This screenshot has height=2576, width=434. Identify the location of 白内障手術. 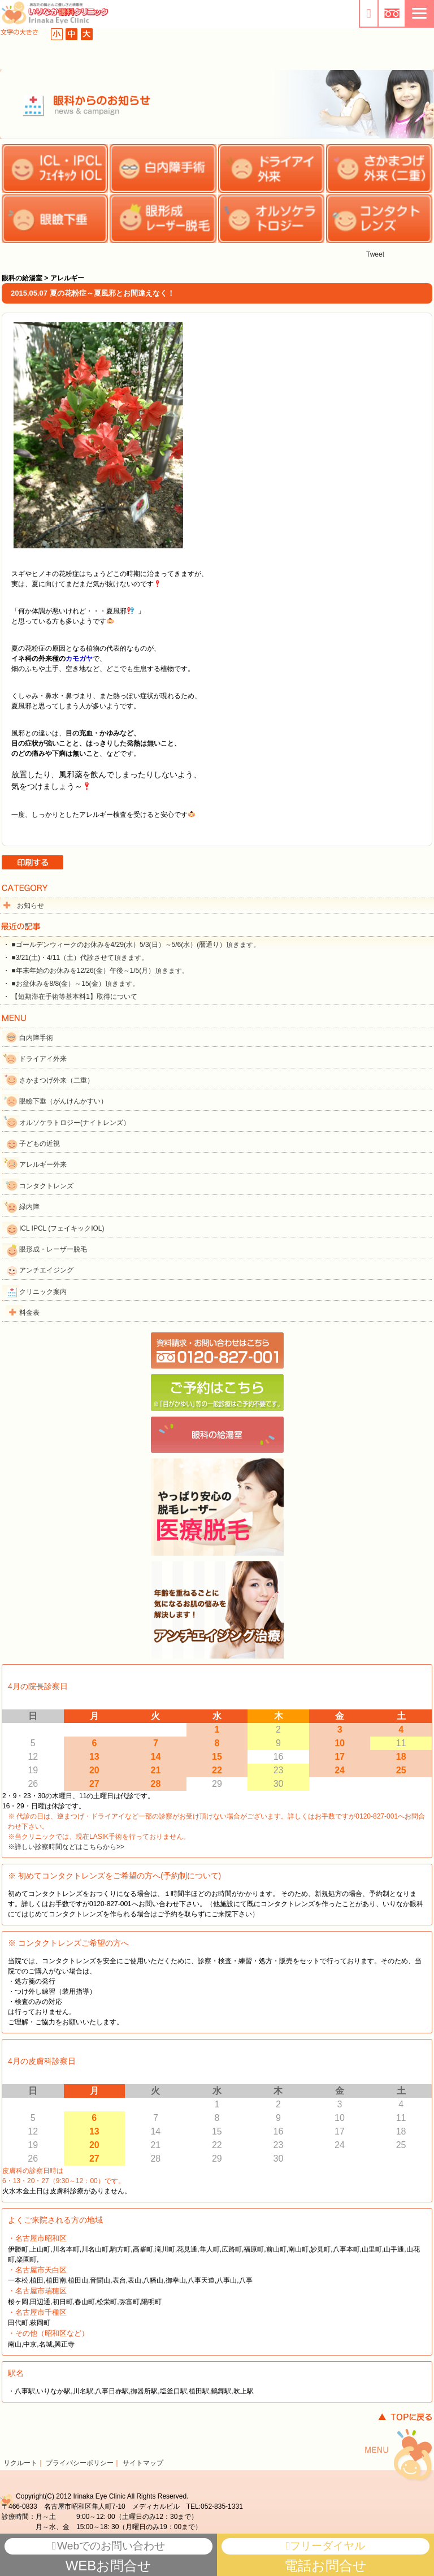
(36, 1038).